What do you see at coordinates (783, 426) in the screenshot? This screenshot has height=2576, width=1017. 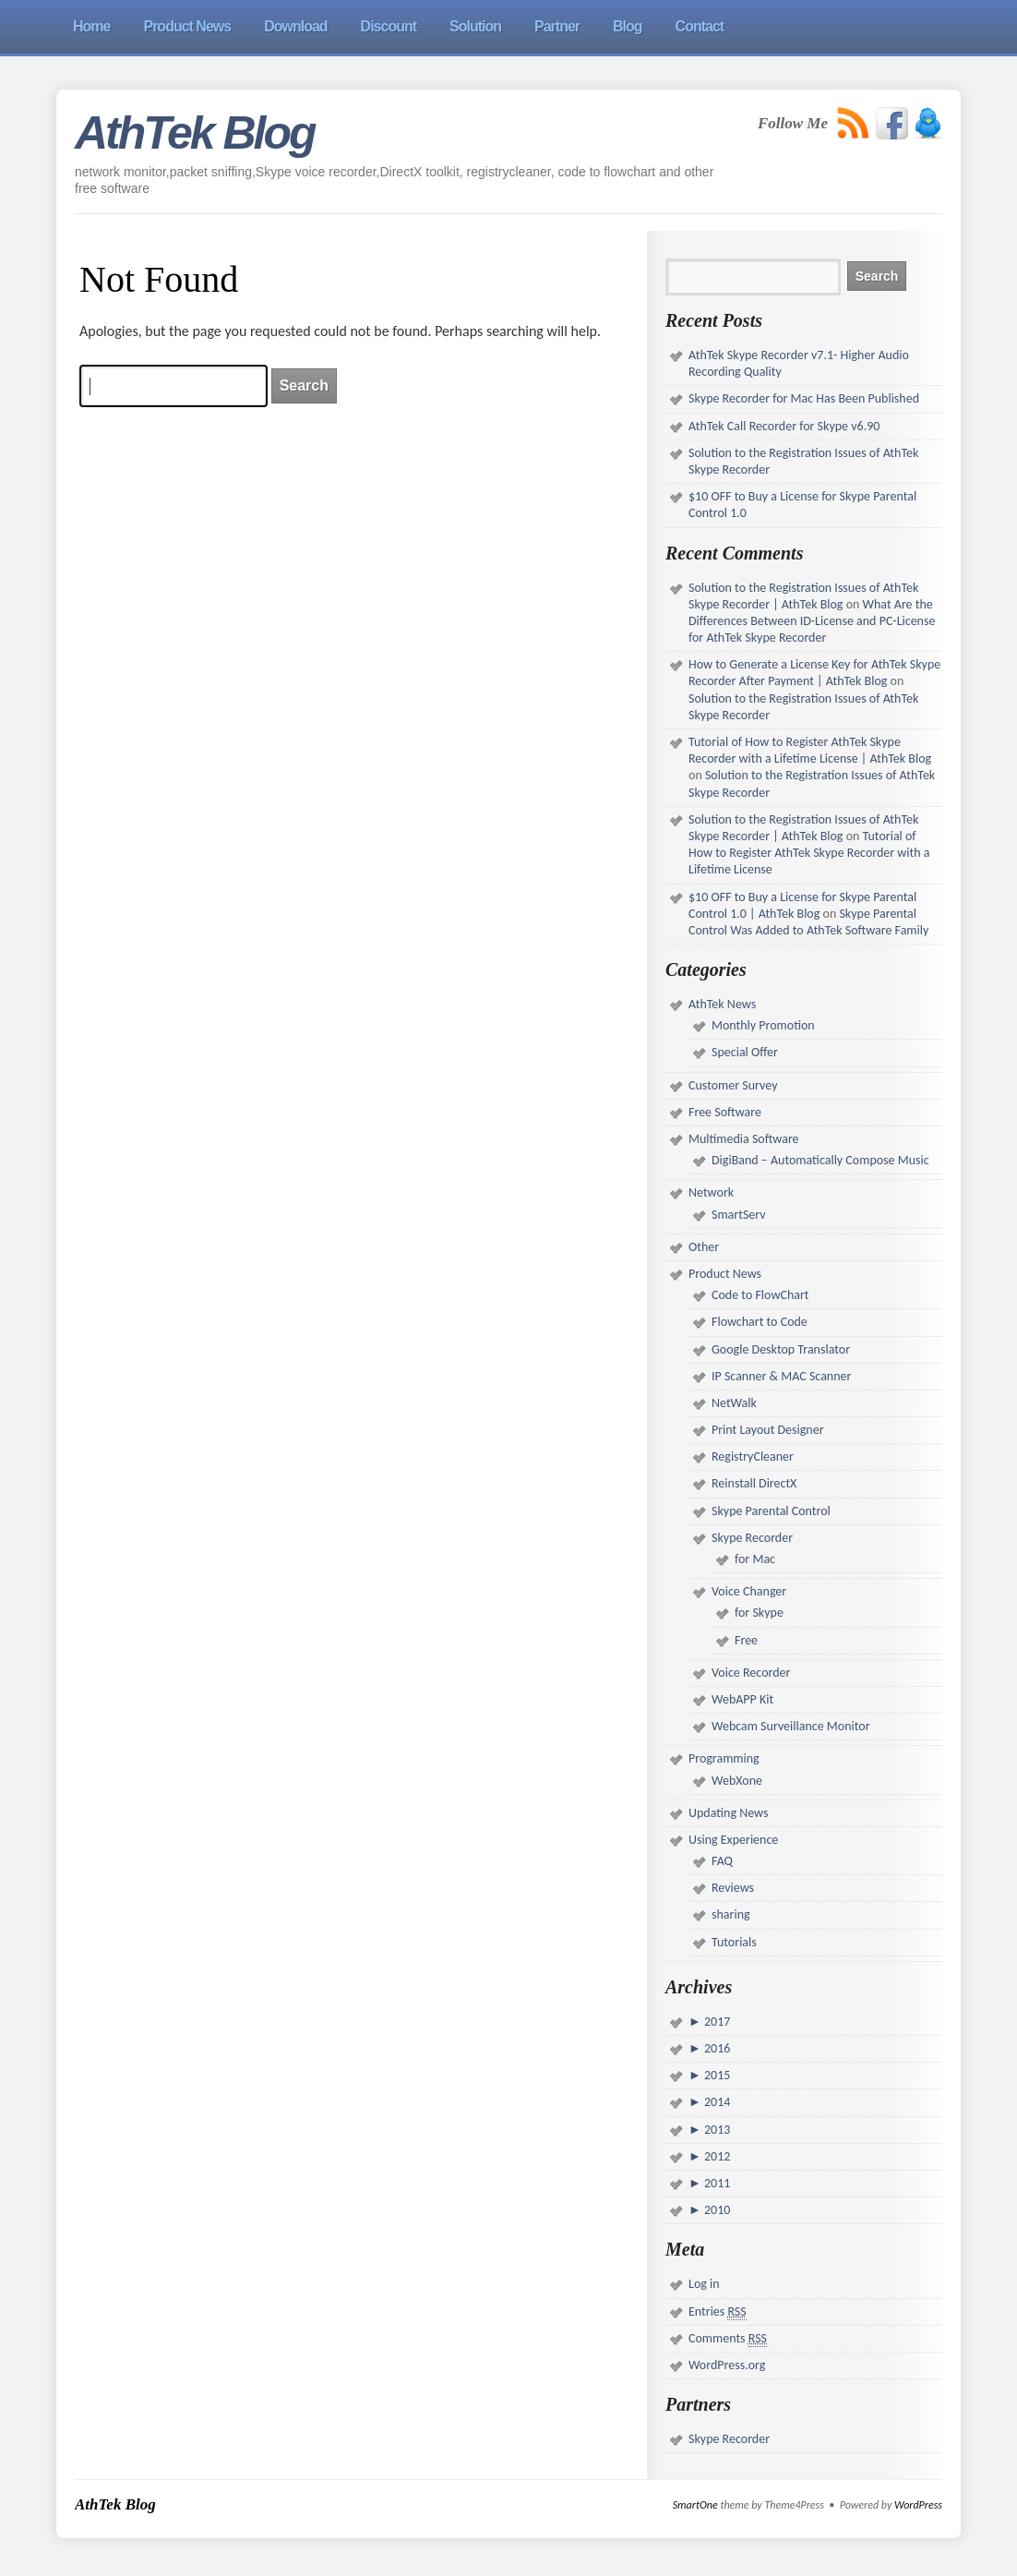 I see `AthTek Call Recorder for Skype v6.90` at bounding box center [783, 426].